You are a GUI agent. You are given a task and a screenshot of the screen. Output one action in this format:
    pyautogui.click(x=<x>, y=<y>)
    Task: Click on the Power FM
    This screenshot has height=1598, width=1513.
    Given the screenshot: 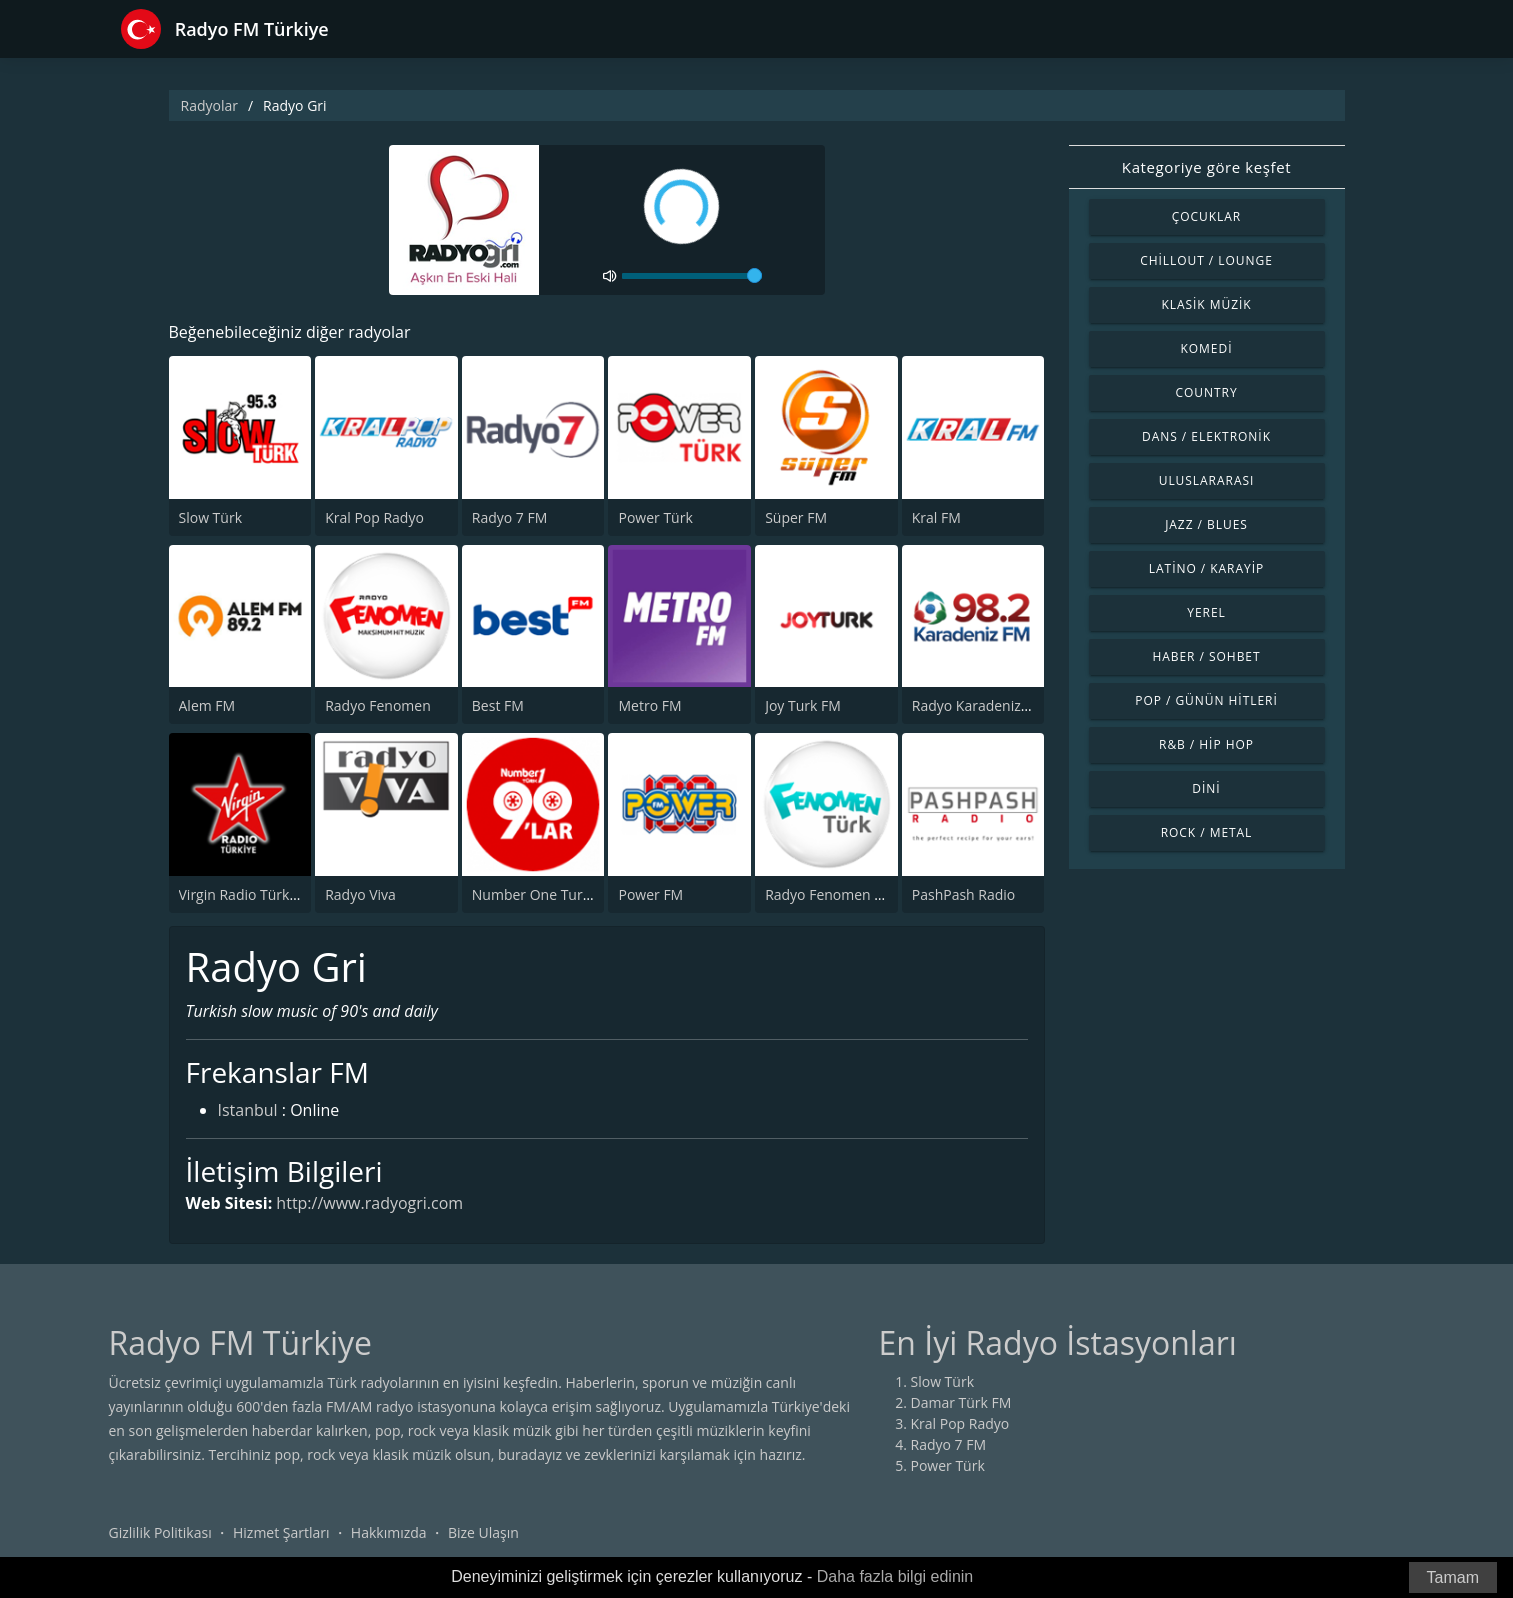 What is the action you would take?
    pyautogui.click(x=650, y=894)
    